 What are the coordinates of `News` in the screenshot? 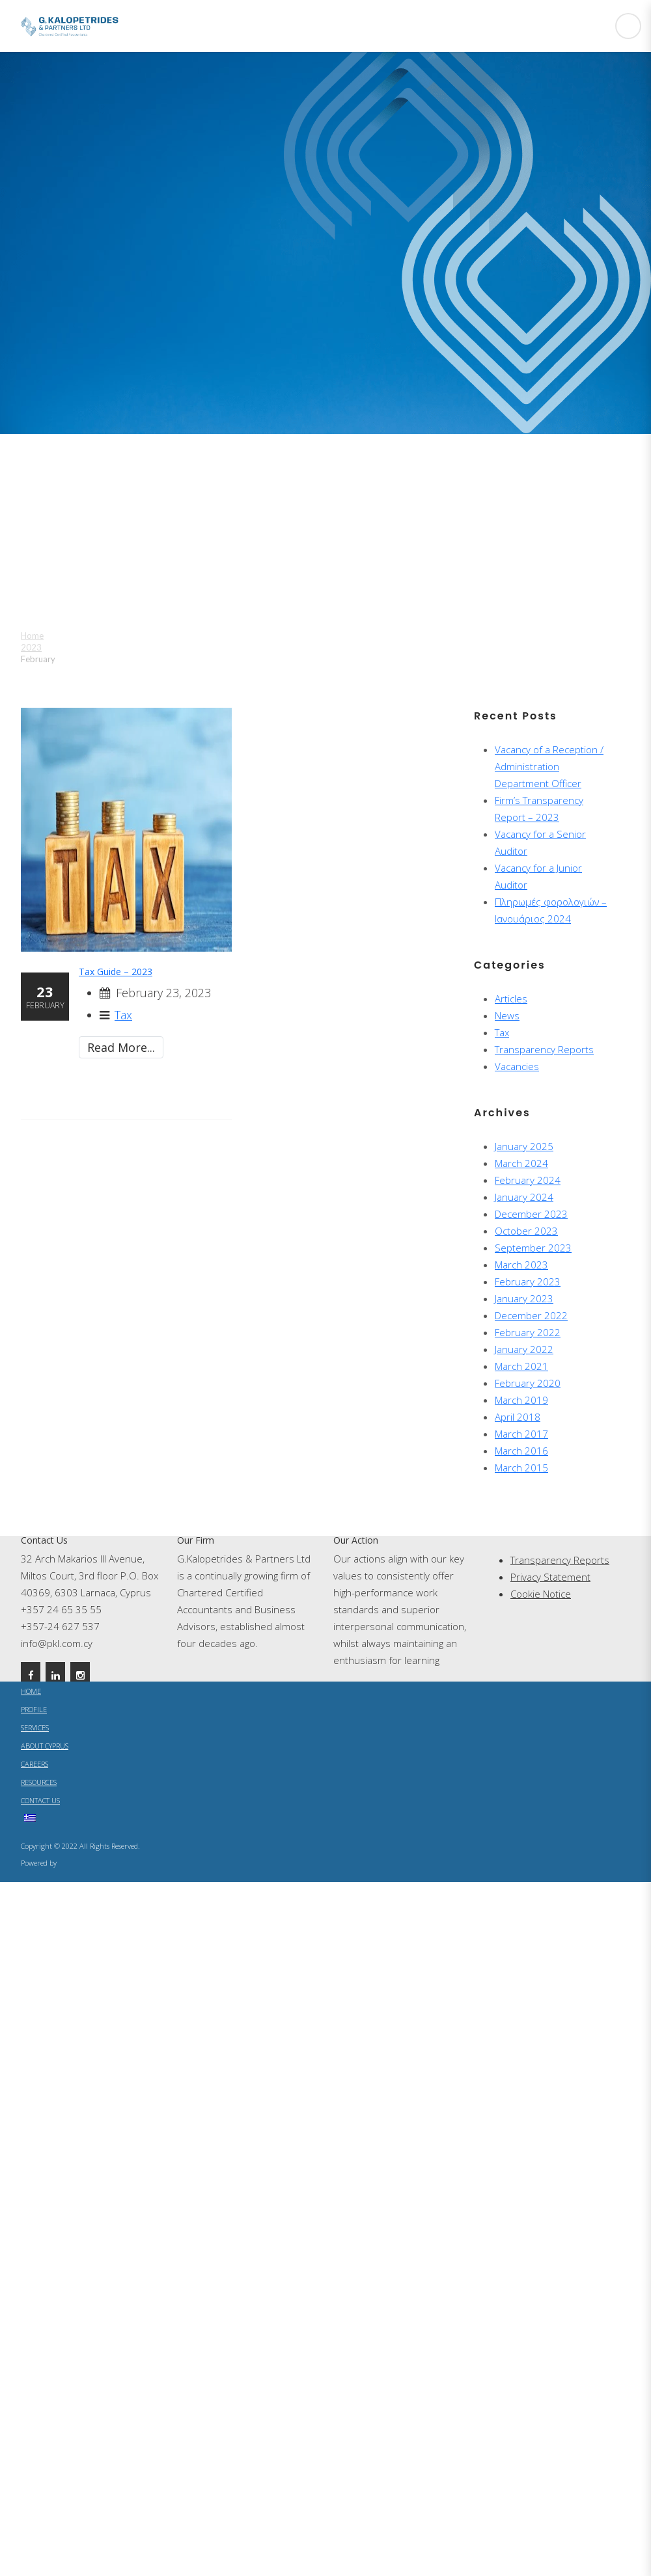 It's located at (507, 1015).